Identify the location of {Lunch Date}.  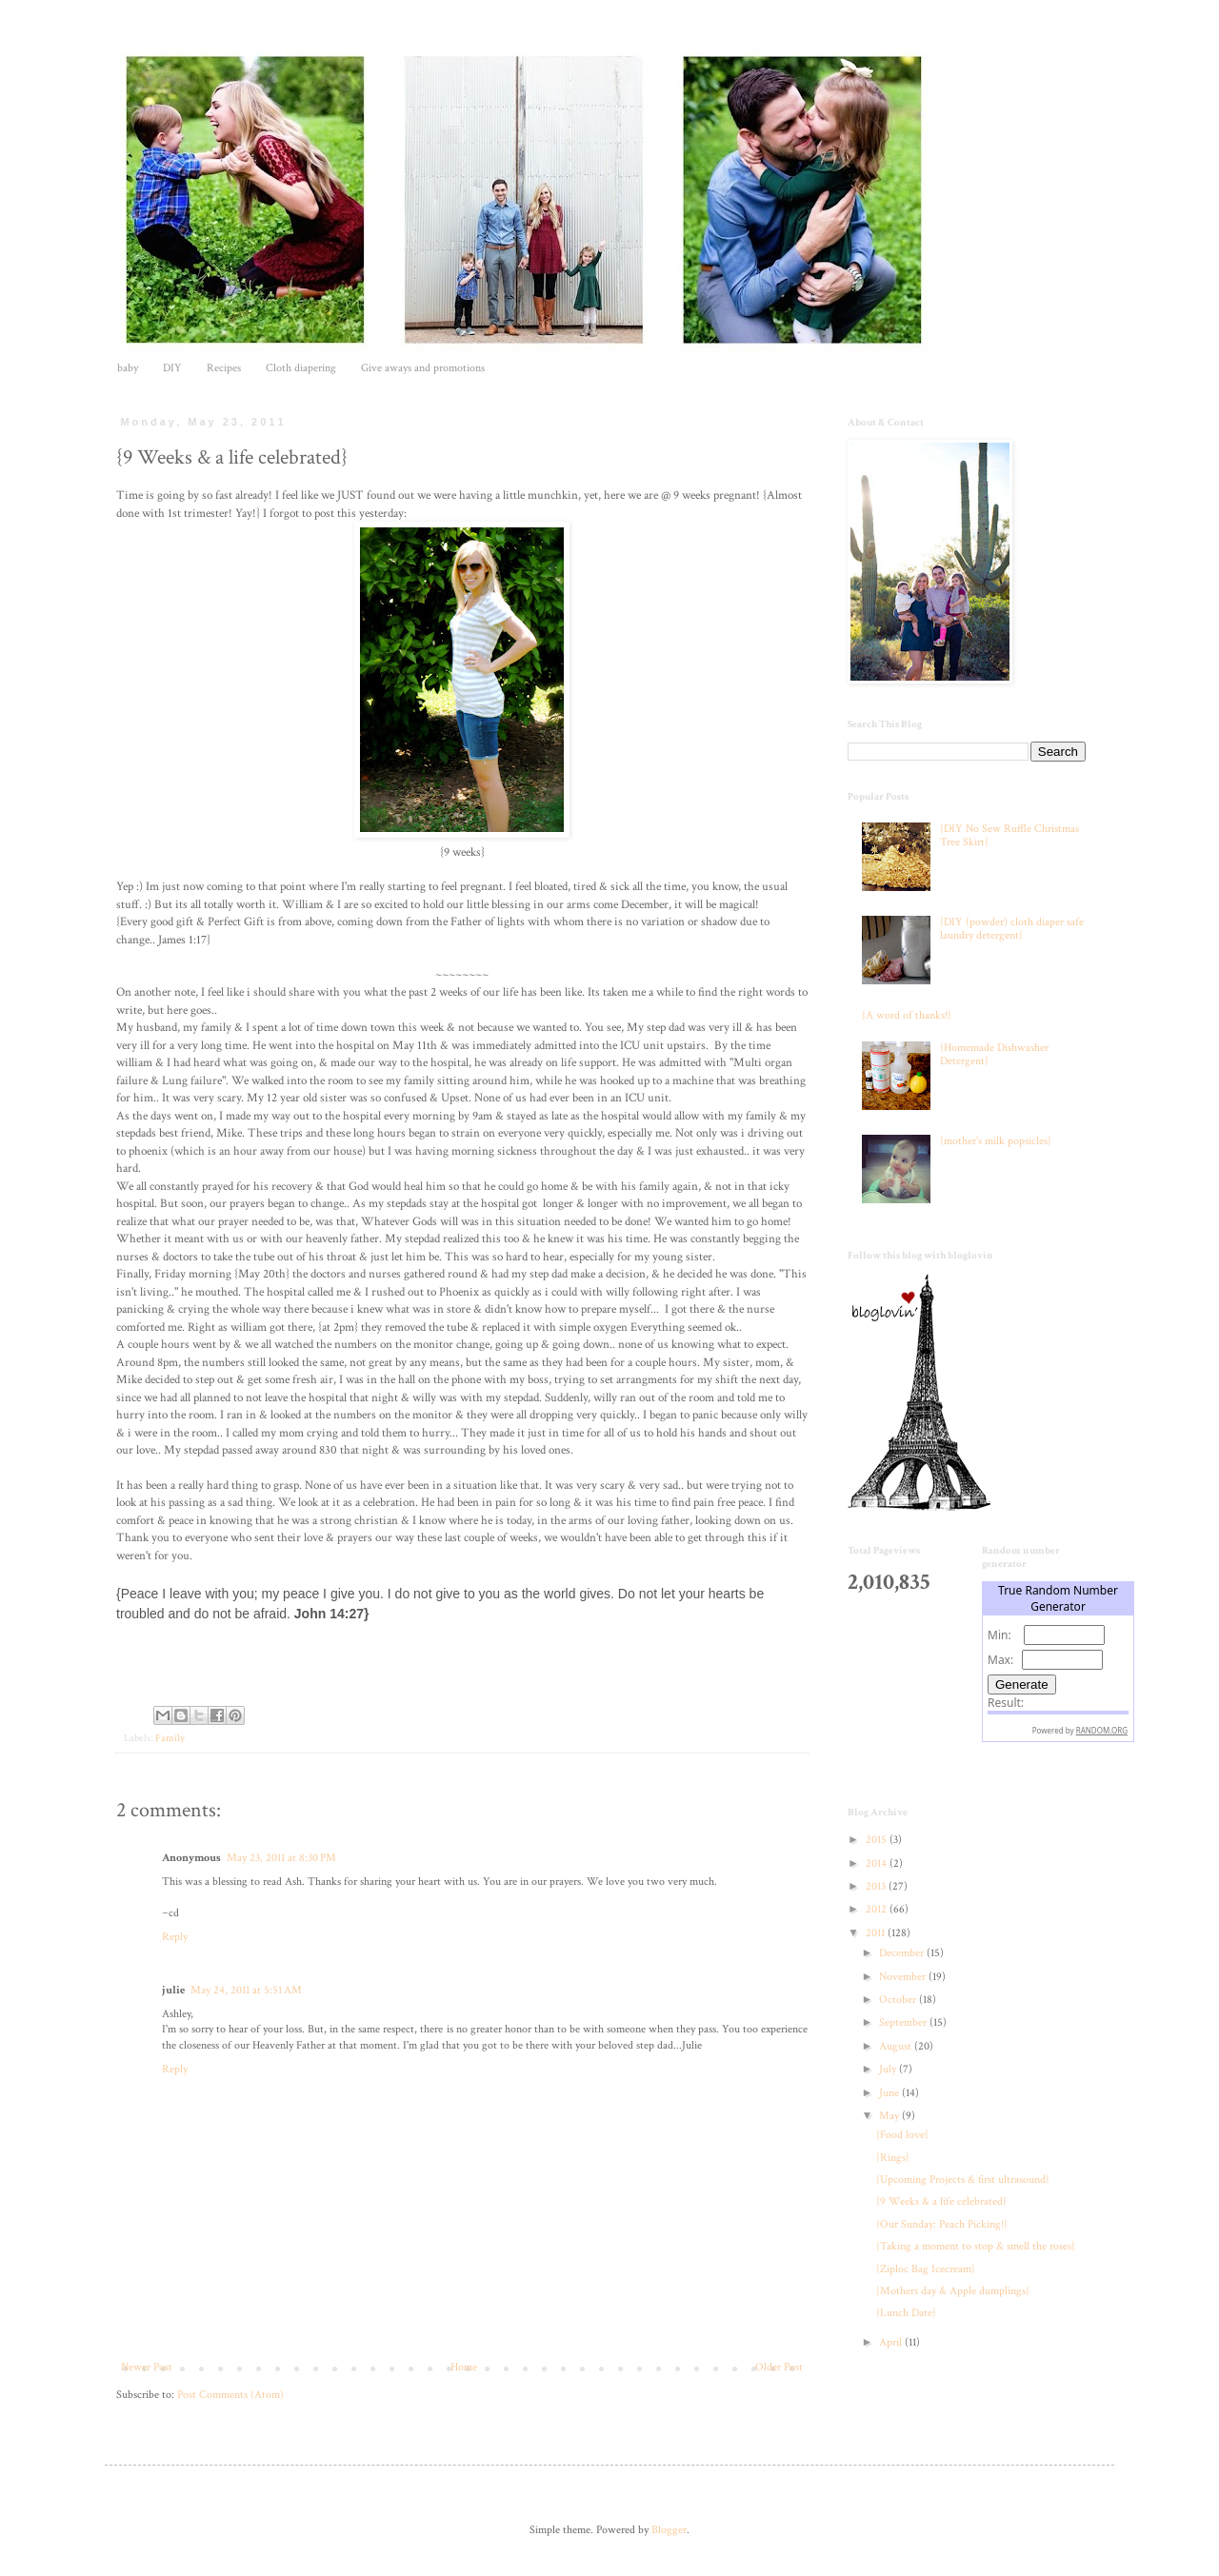
(906, 2313).